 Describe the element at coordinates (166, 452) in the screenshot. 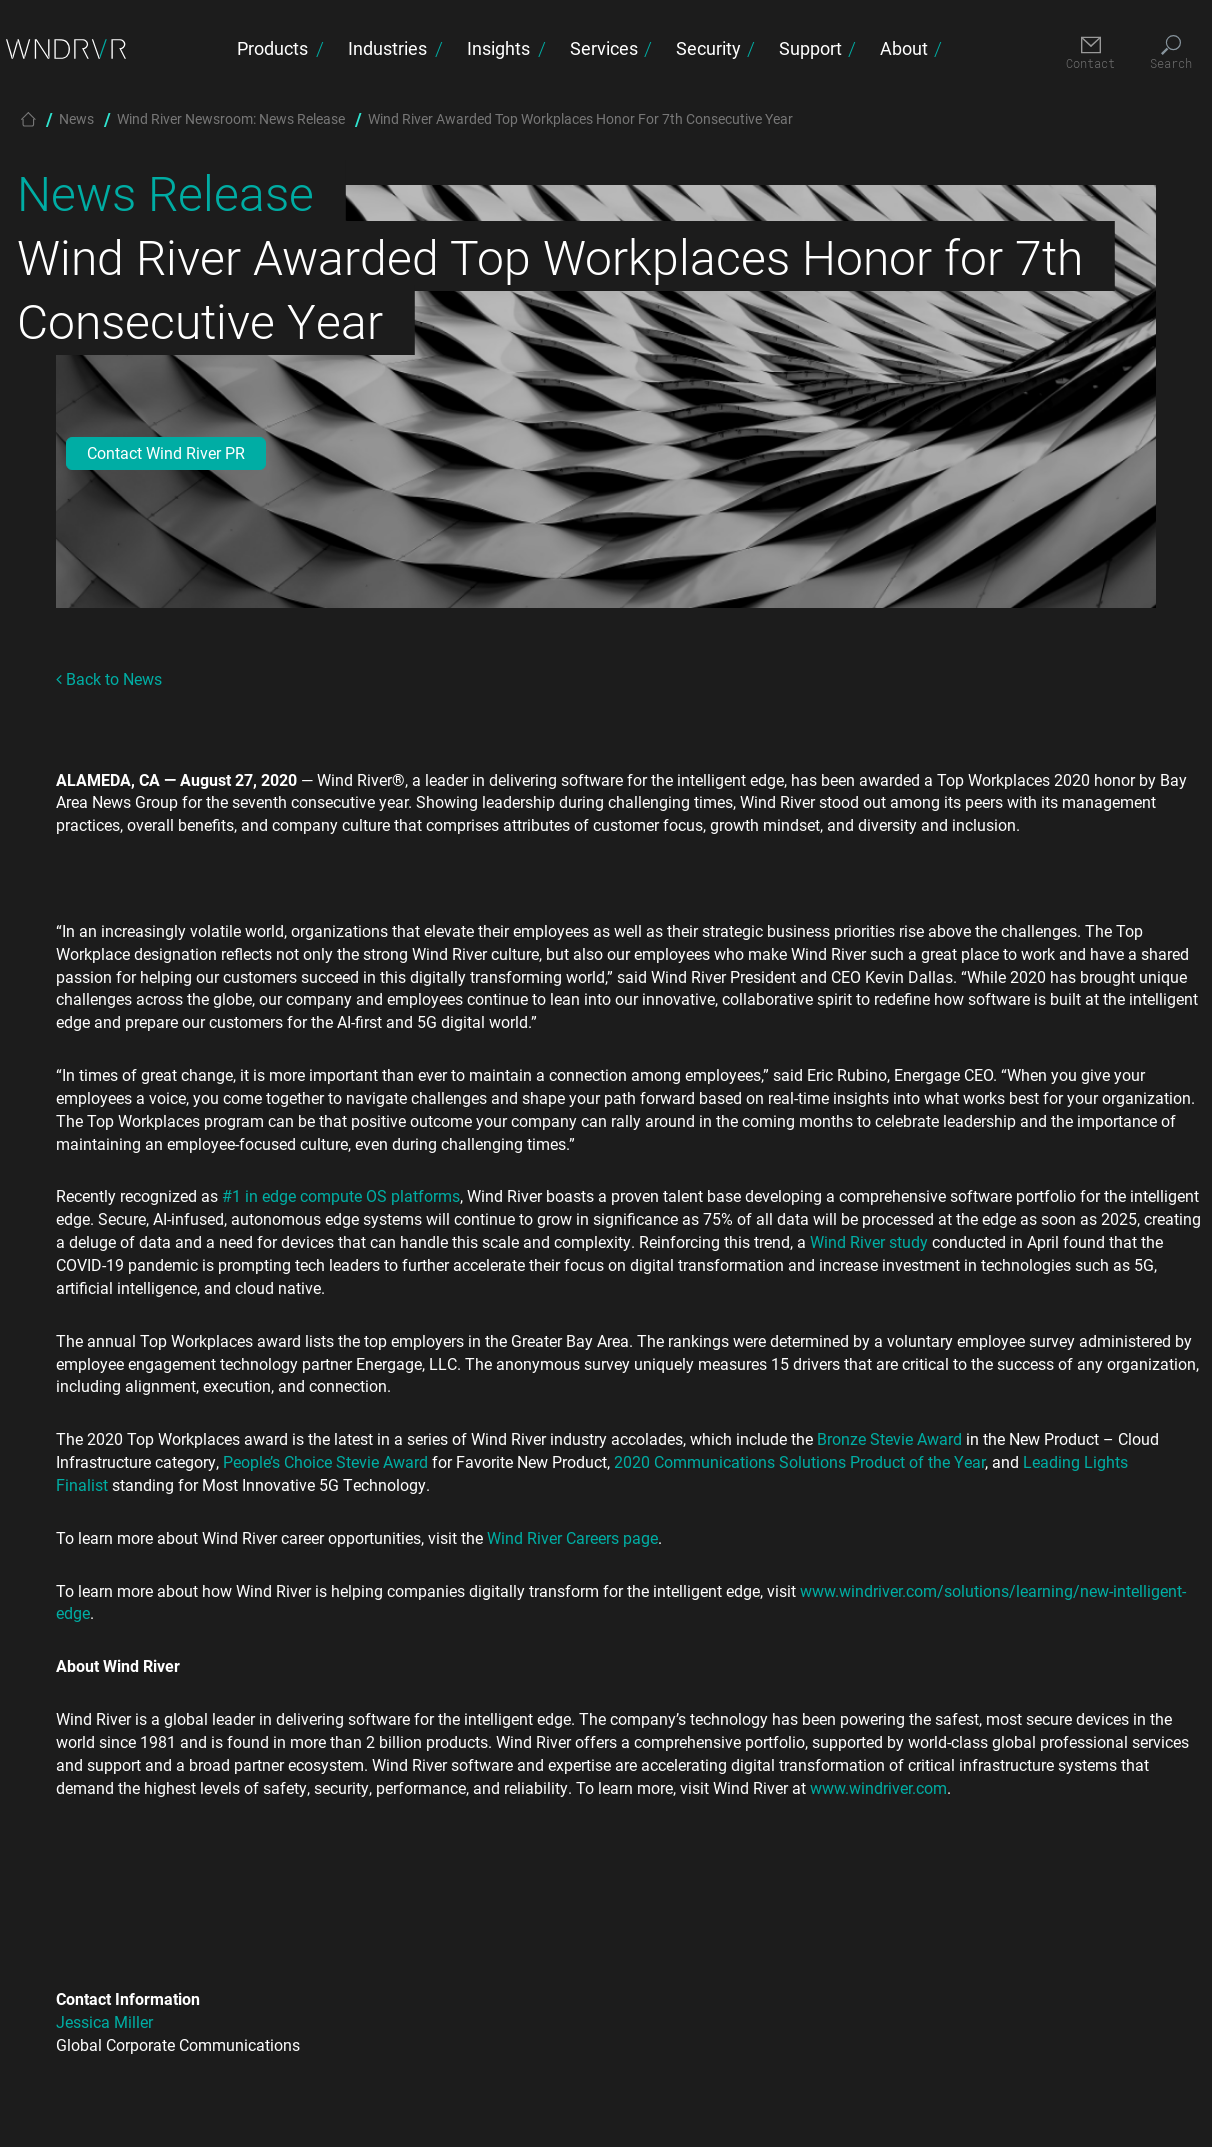

I see `Contact Wind River PR` at that location.